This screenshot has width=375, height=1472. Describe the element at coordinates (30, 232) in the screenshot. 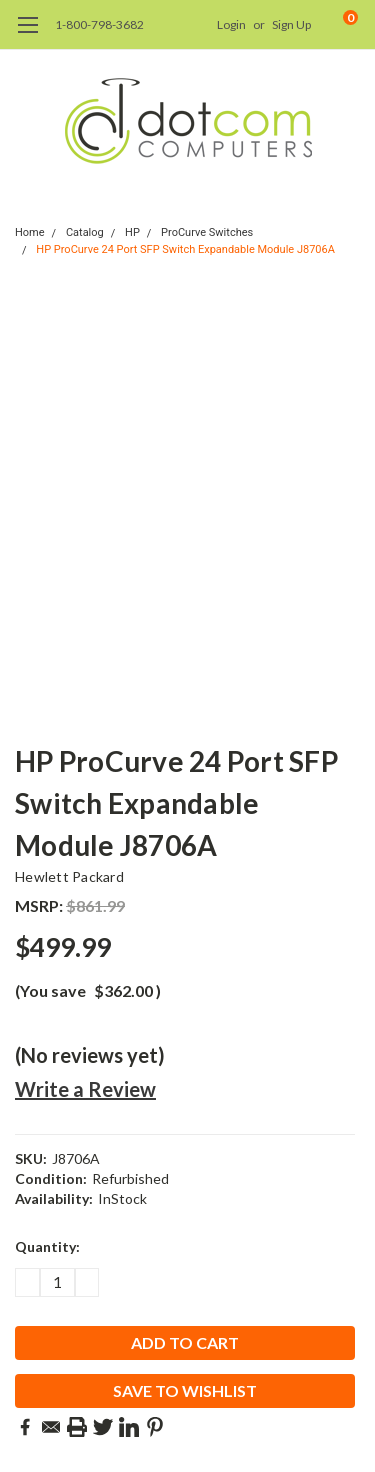

I see `Home` at that location.